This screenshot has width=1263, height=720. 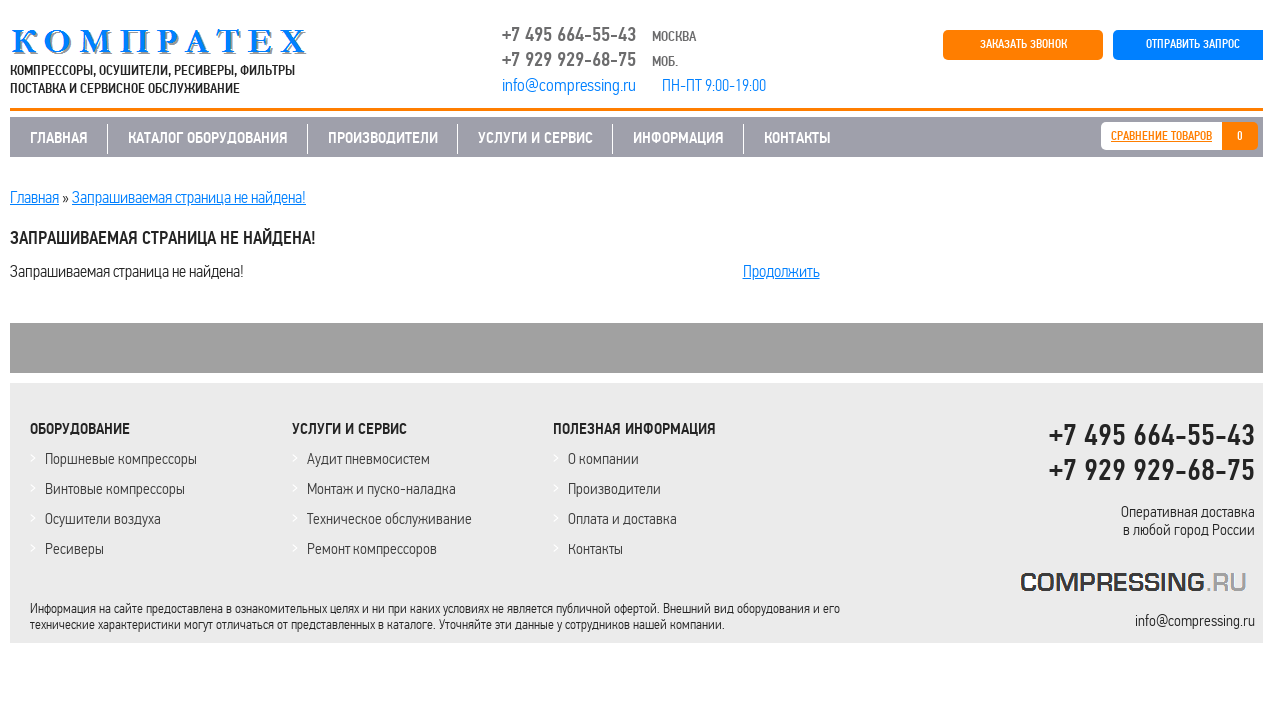 What do you see at coordinates (34, 197) in the screenshot?
I see `Главная` at bounding box center [34, 197].